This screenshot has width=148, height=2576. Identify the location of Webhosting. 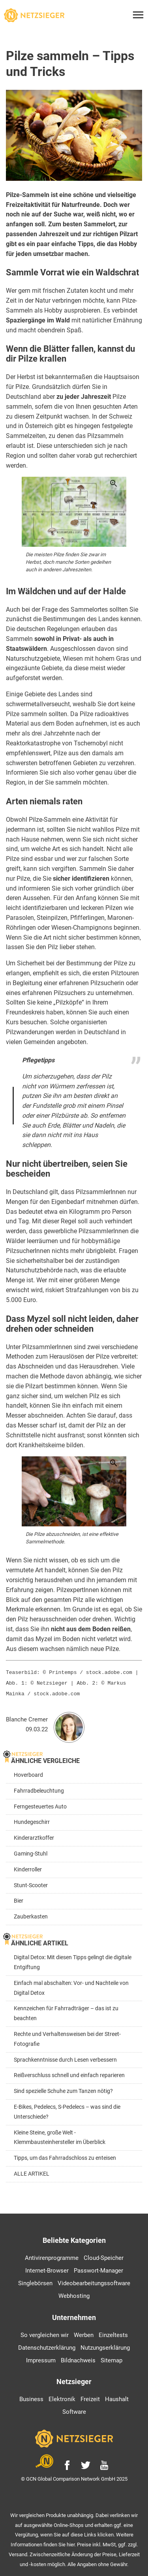
(74, 2293).